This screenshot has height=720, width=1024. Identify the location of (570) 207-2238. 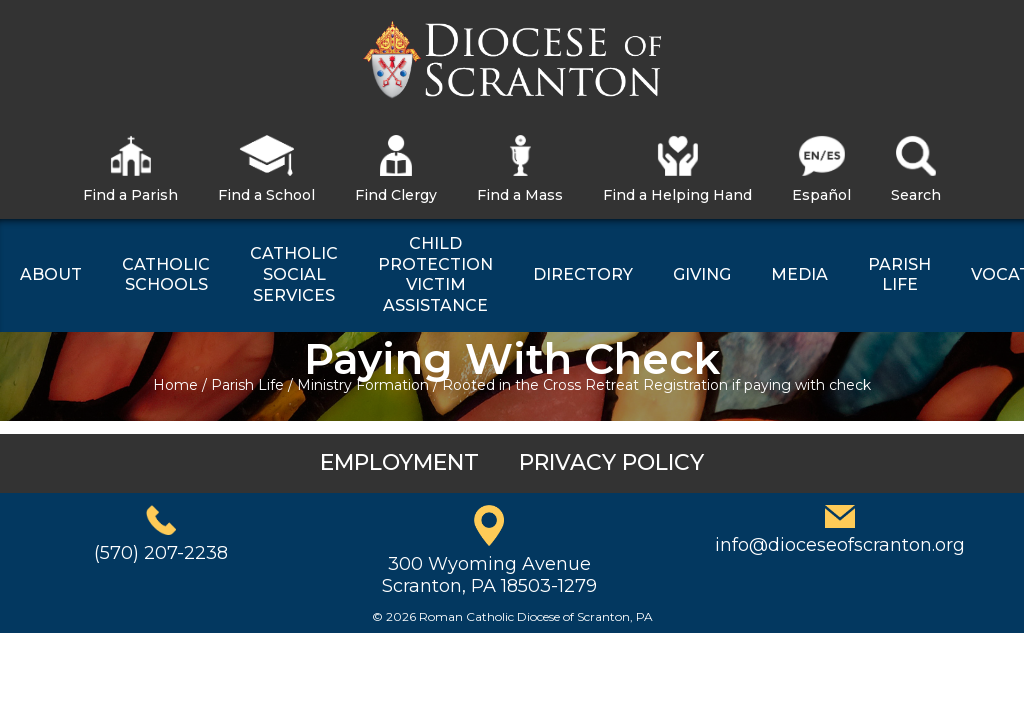
(161, 553).